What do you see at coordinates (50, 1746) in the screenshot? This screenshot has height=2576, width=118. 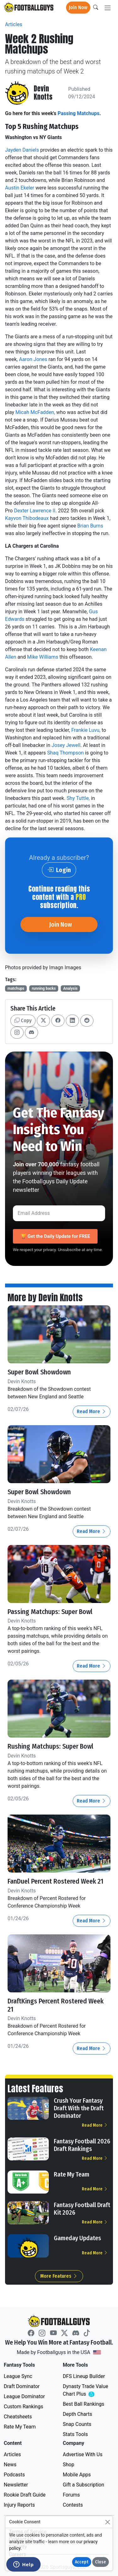 I see `Rushing Matchups: Super Bowl` at bounding box center [50, 1746].